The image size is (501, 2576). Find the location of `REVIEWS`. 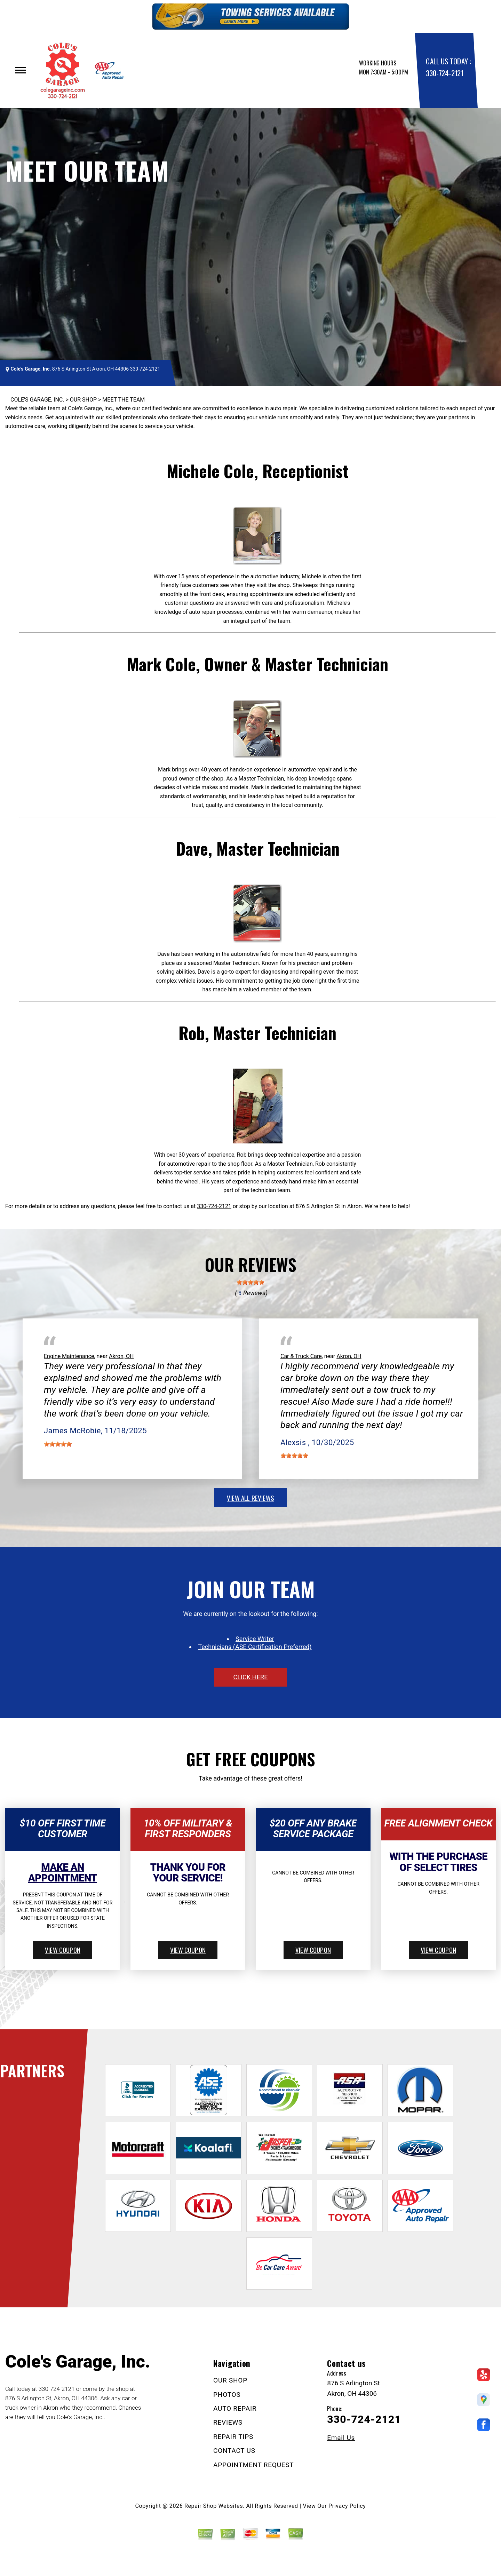

REVIEWS is located at coordinates (227, 2422).